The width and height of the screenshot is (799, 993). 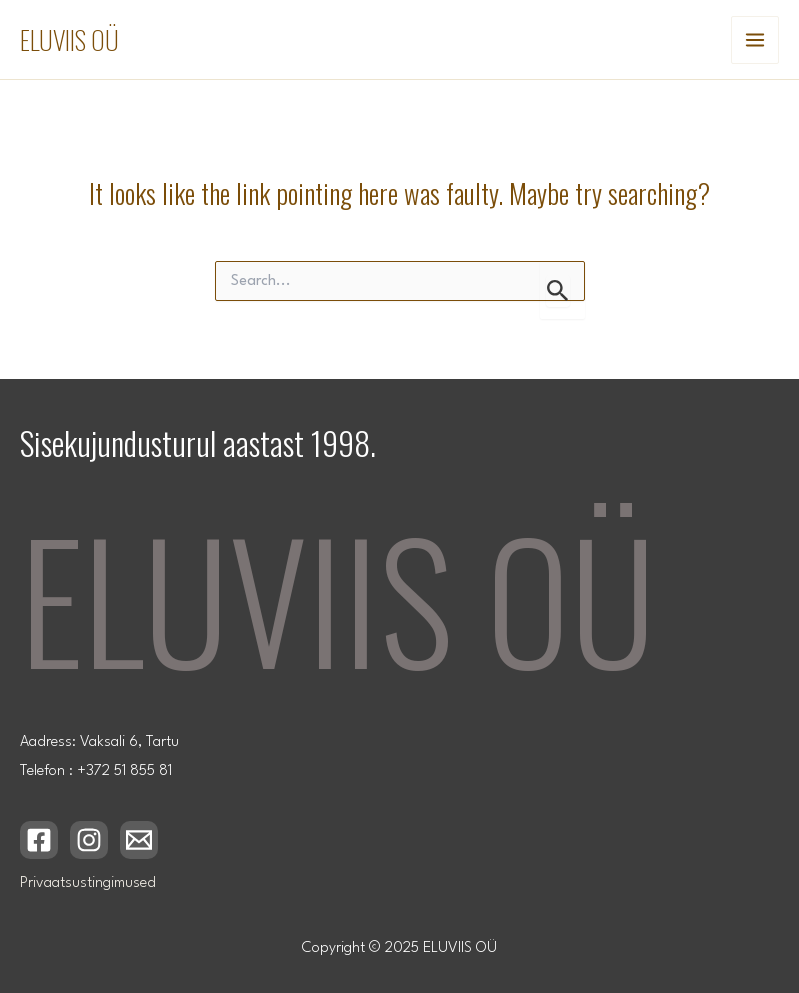 I want to click on [Instagram], so click(x=89, y=840).